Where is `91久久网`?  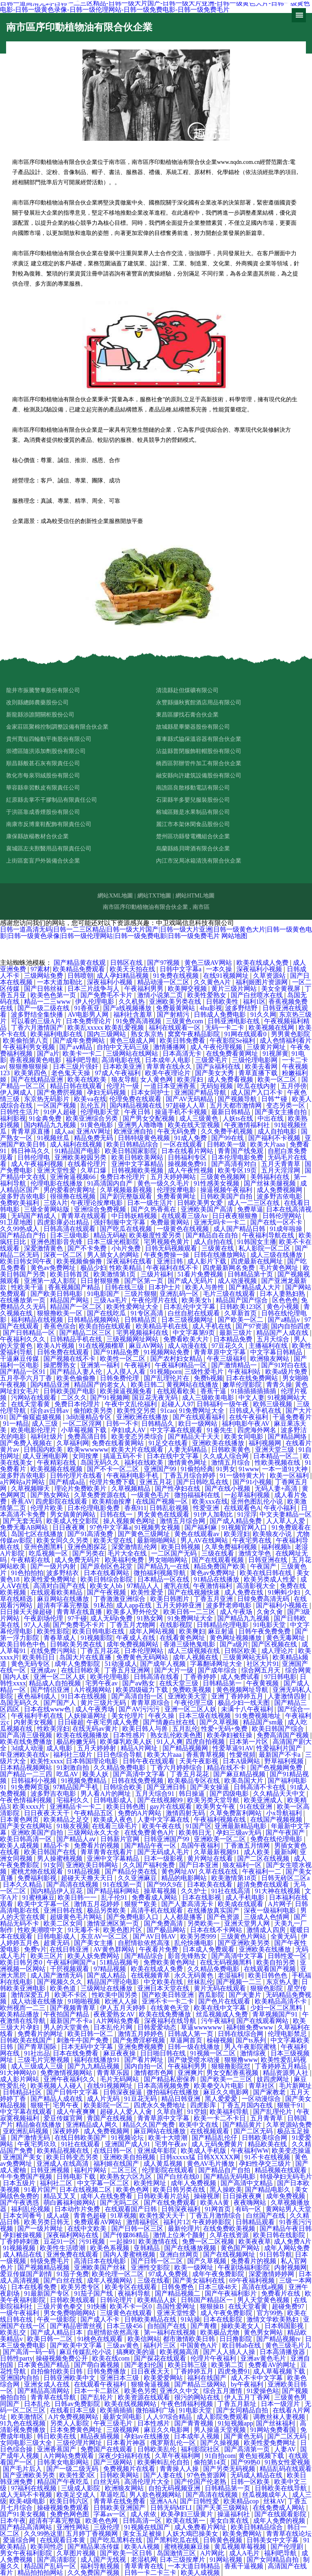
91久久网 is located at coordinates (263, 1014).